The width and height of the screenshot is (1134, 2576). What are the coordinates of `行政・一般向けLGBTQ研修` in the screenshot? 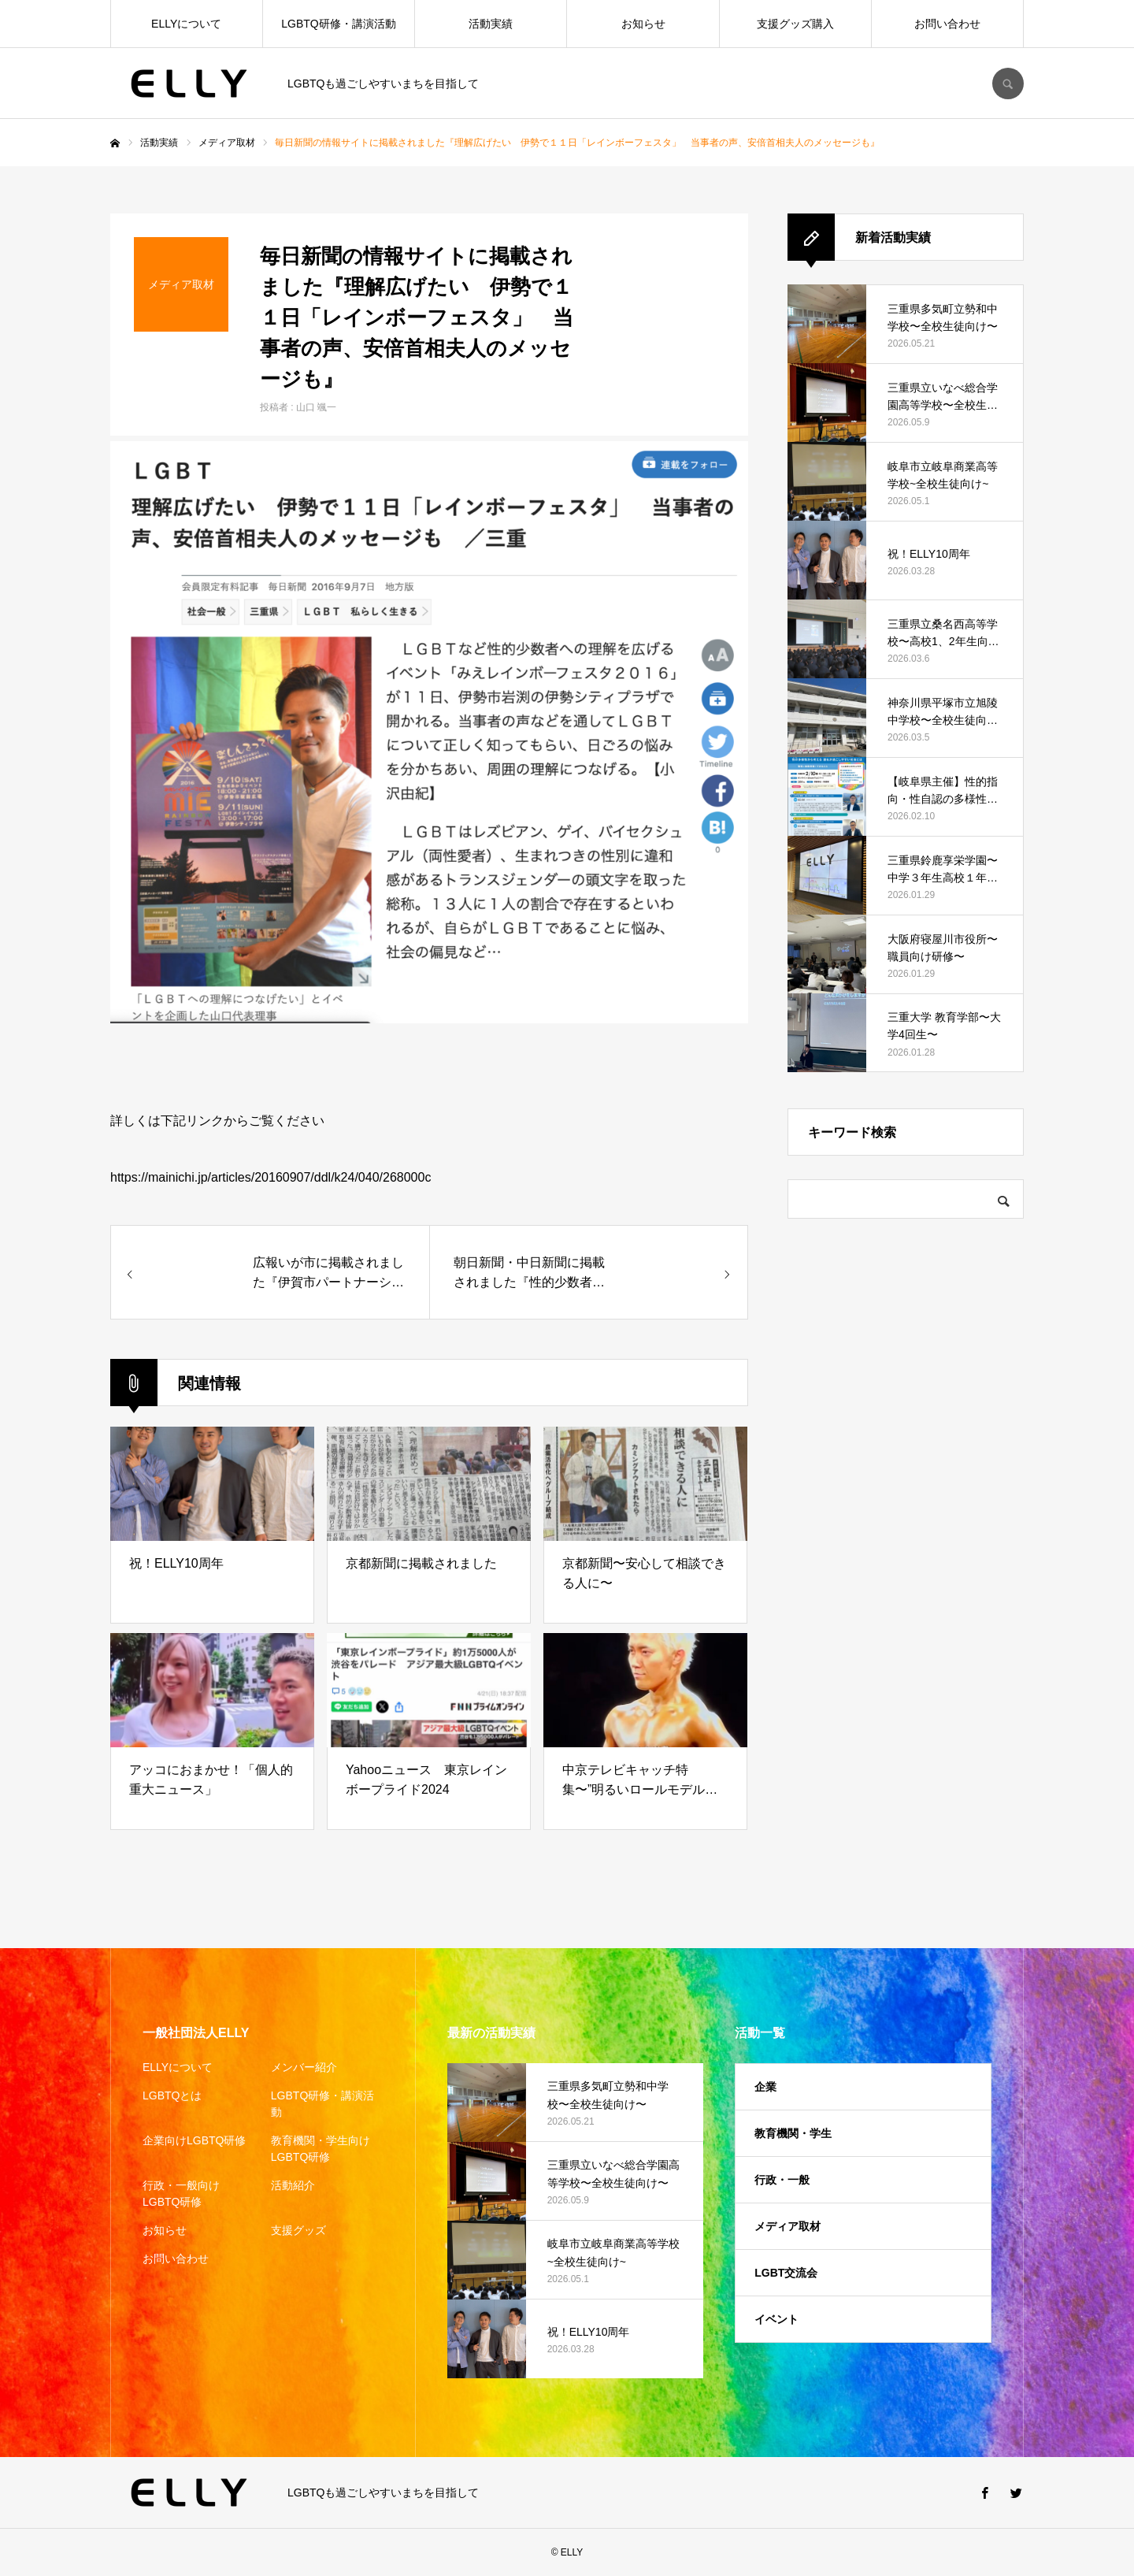 It's located at (181, 2193).